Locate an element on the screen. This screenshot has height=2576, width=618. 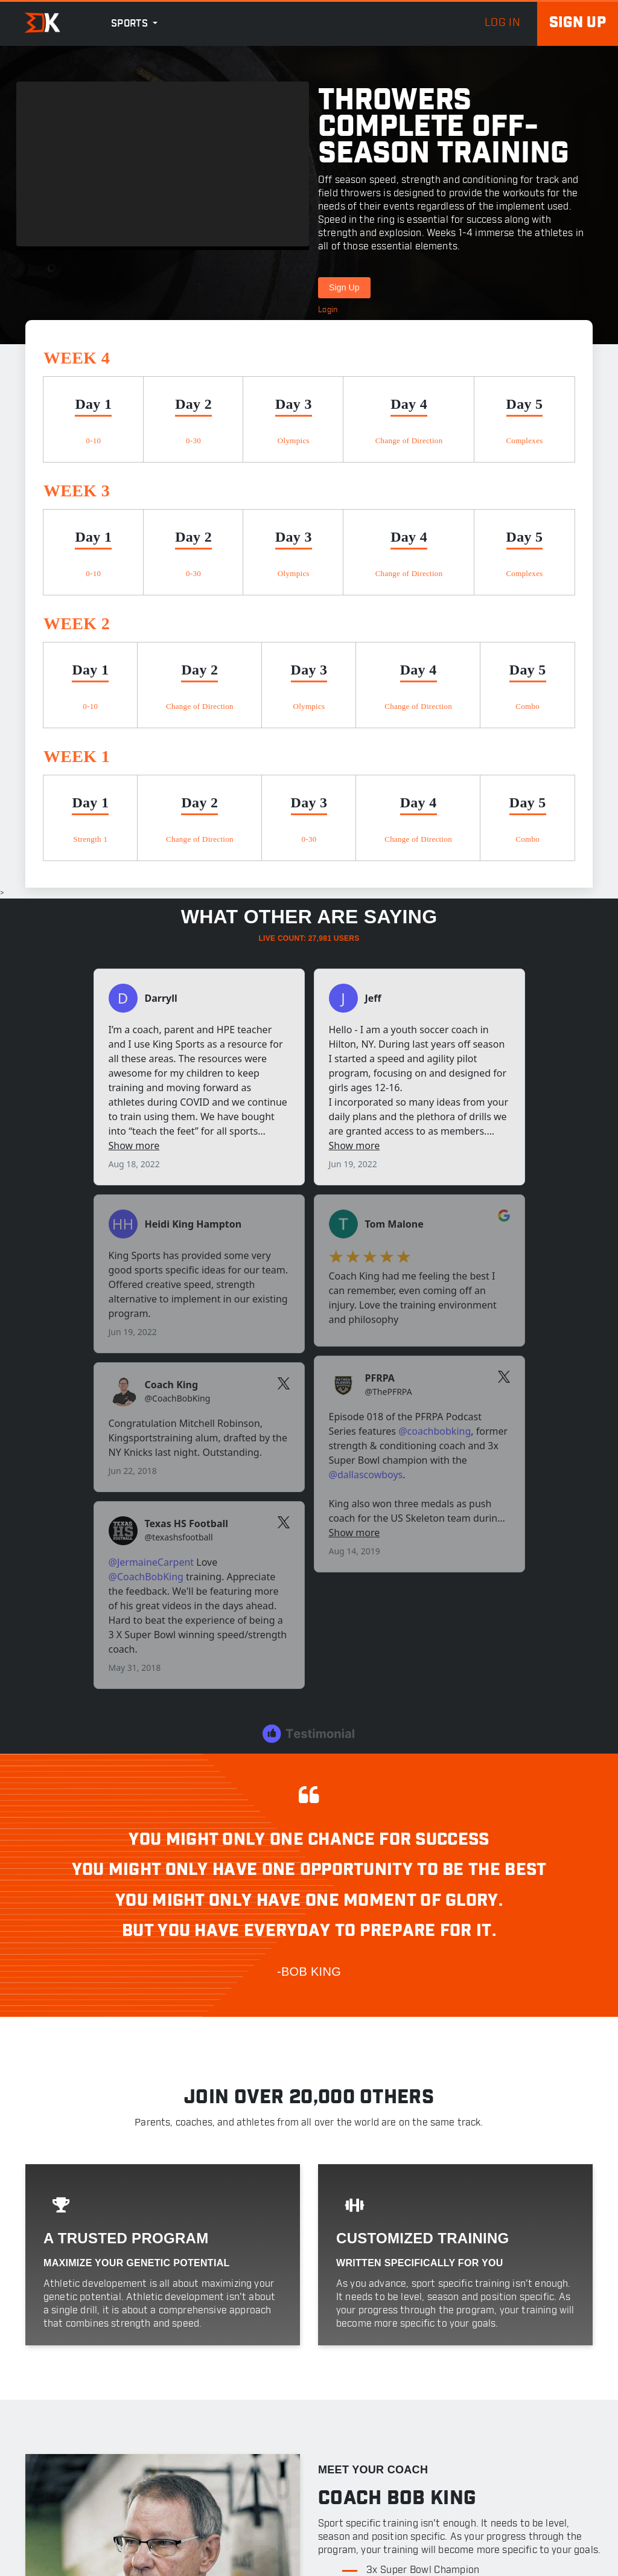
Sign Up is located at coordinates (344, 287).